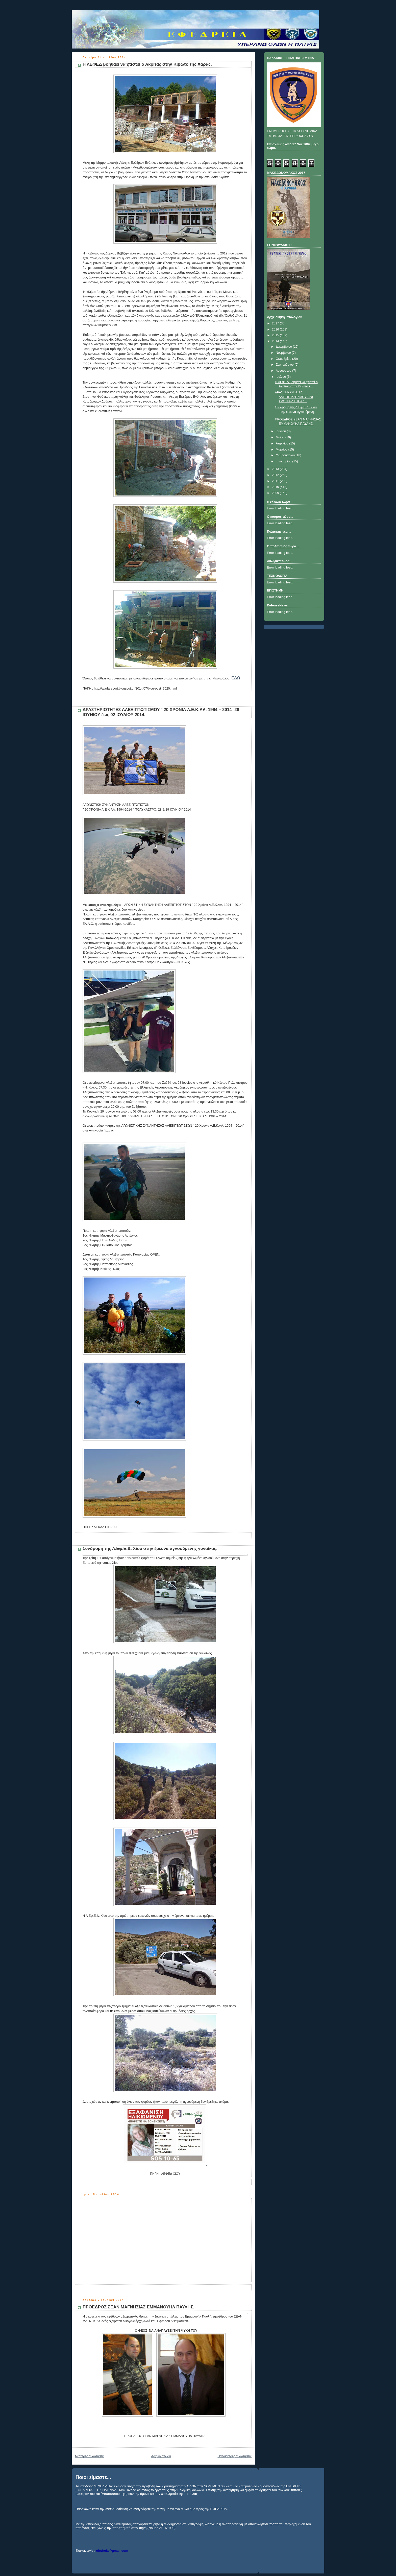 The image size is (396, 2576). Describe the element at coordinates (284, 346) in the screenshot. I see `Δεκεμβρίου` at that location.